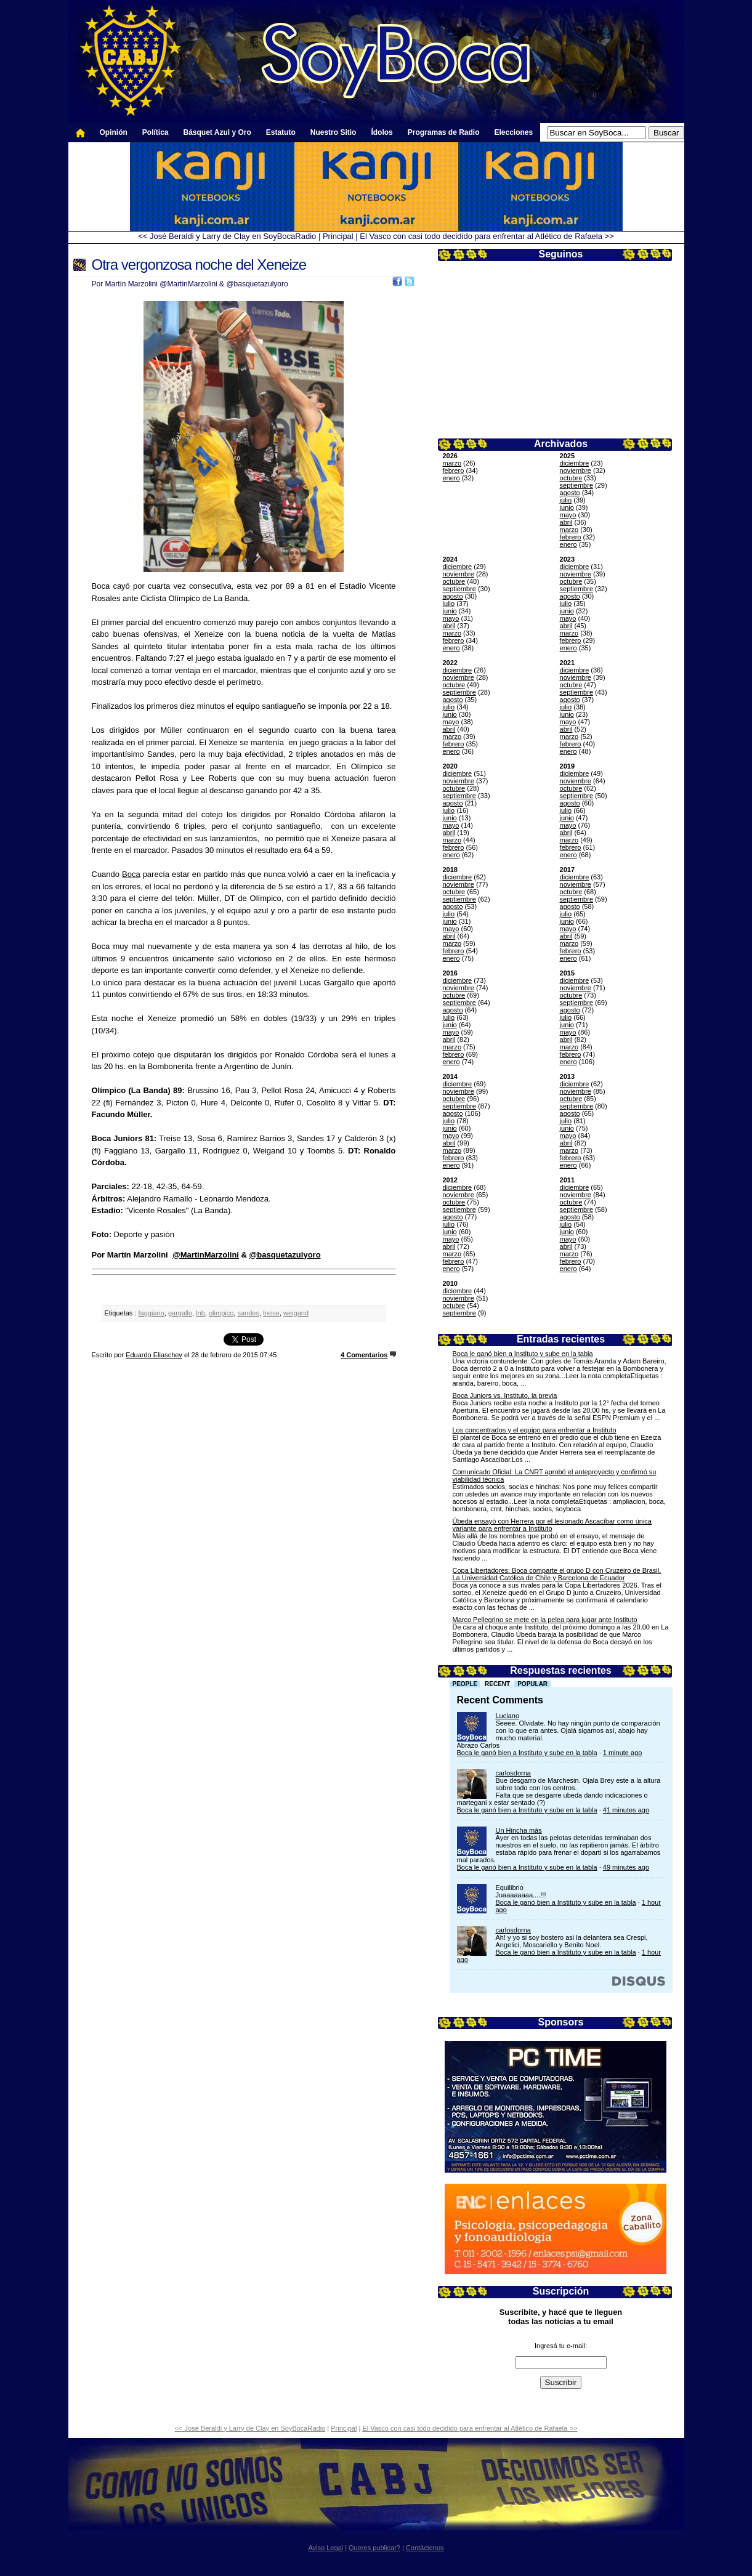 This screenshot has width=752, height=2576. Describe the element at coordinates (505, 1395) in the screenshot. I see `Boca Juniors vs. Instituto, la previa` at that location.